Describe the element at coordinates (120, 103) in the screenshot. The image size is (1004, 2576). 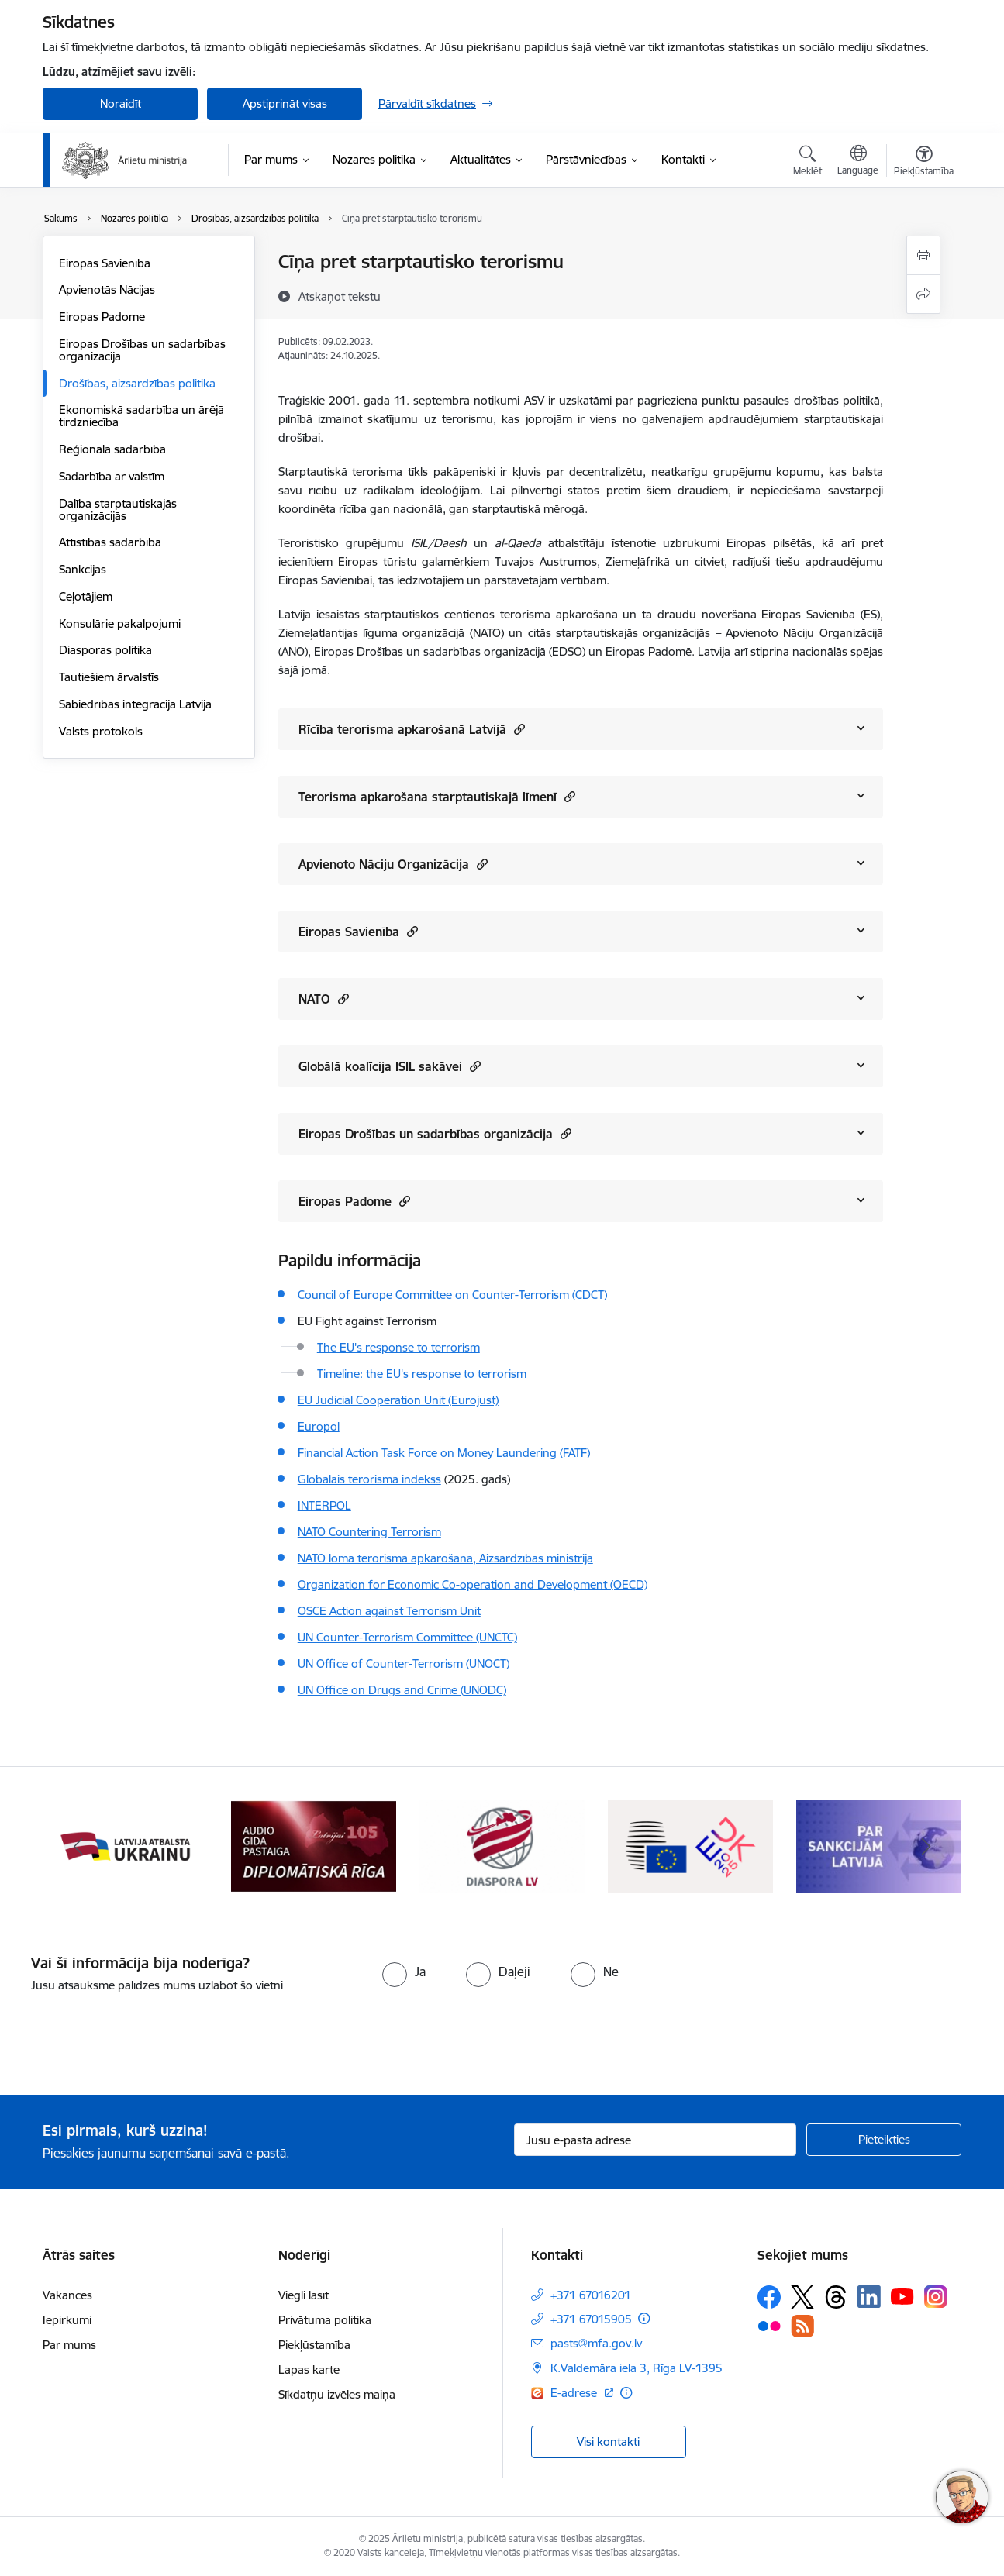
I see `Noraidīt` at that location.